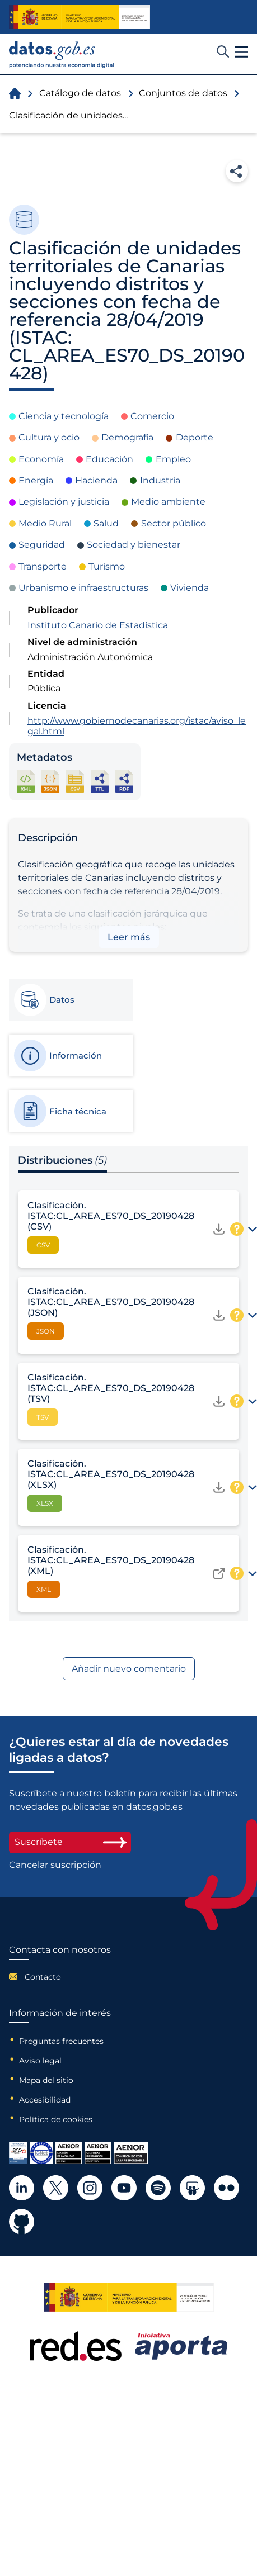 The width and height of the screenshot is (257, 2576). What do you see at coordinates (127, 437) in the screenshot?
I see `Demografía` at bounding box center [127, 437].